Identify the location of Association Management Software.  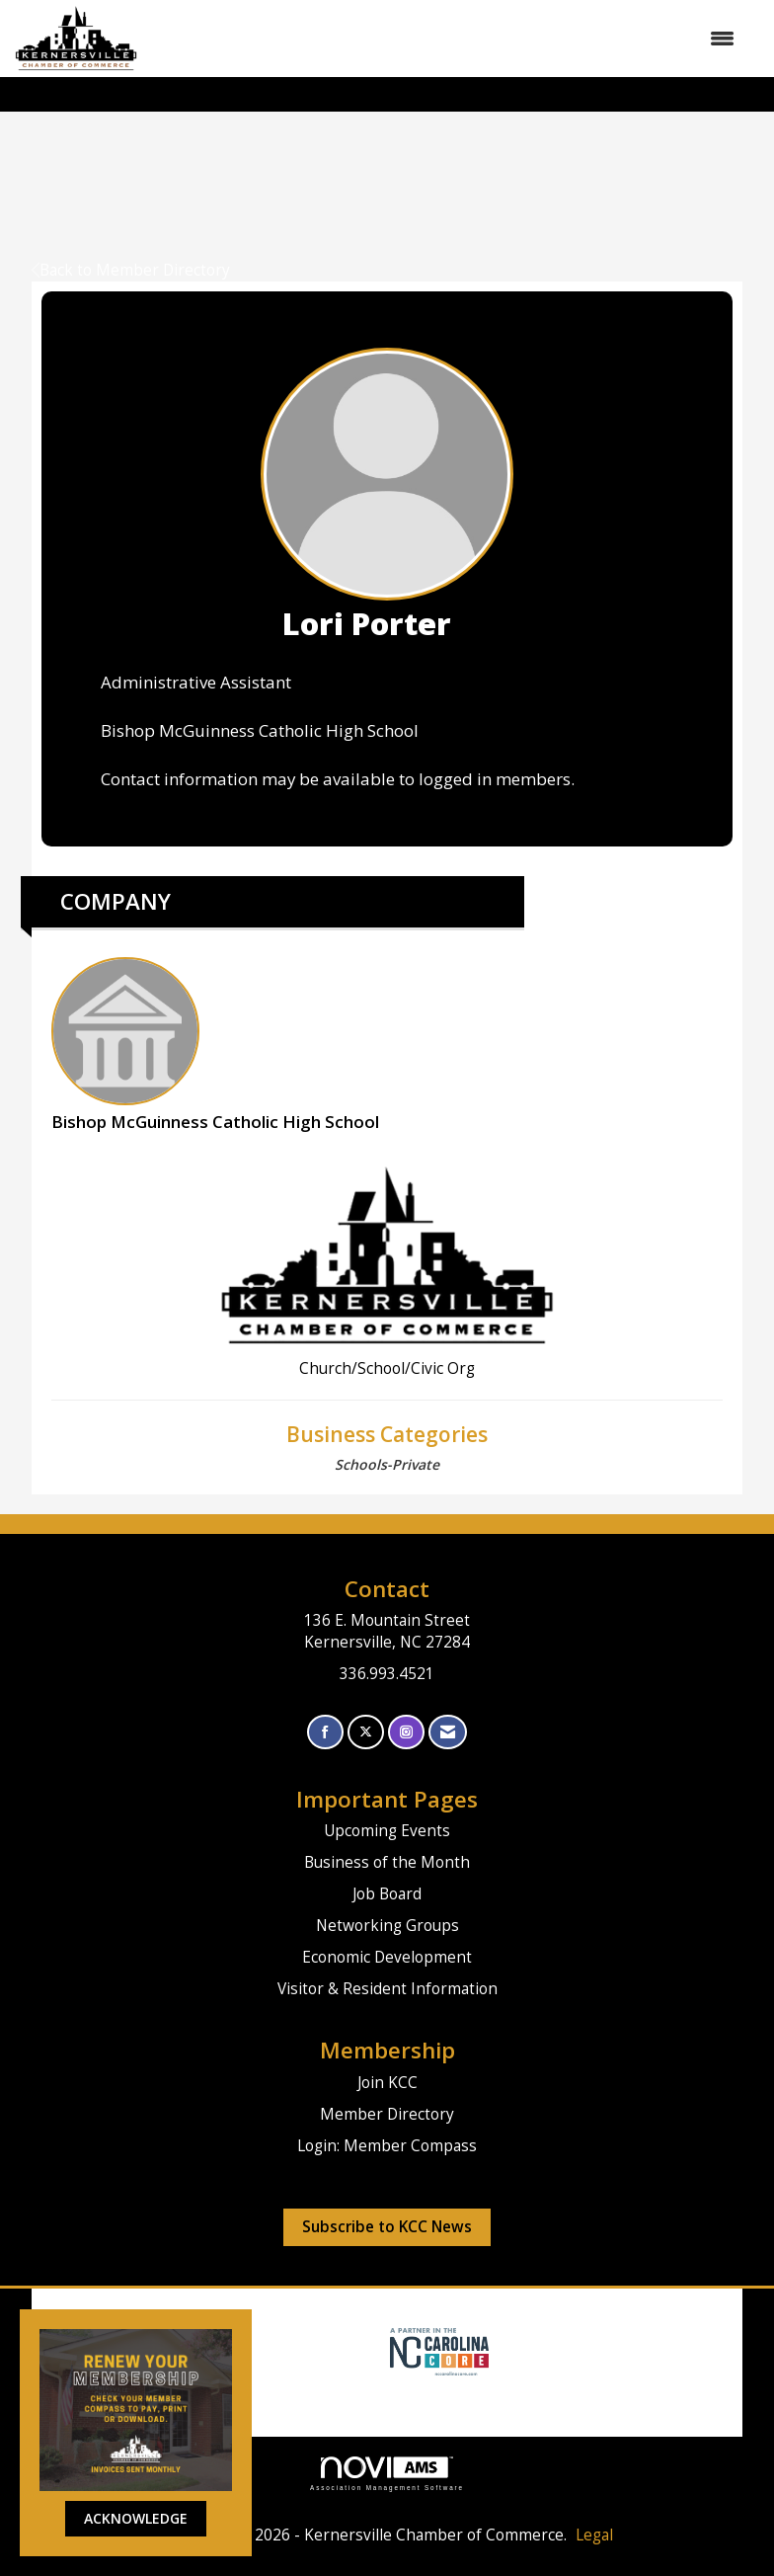
(387, 2473).